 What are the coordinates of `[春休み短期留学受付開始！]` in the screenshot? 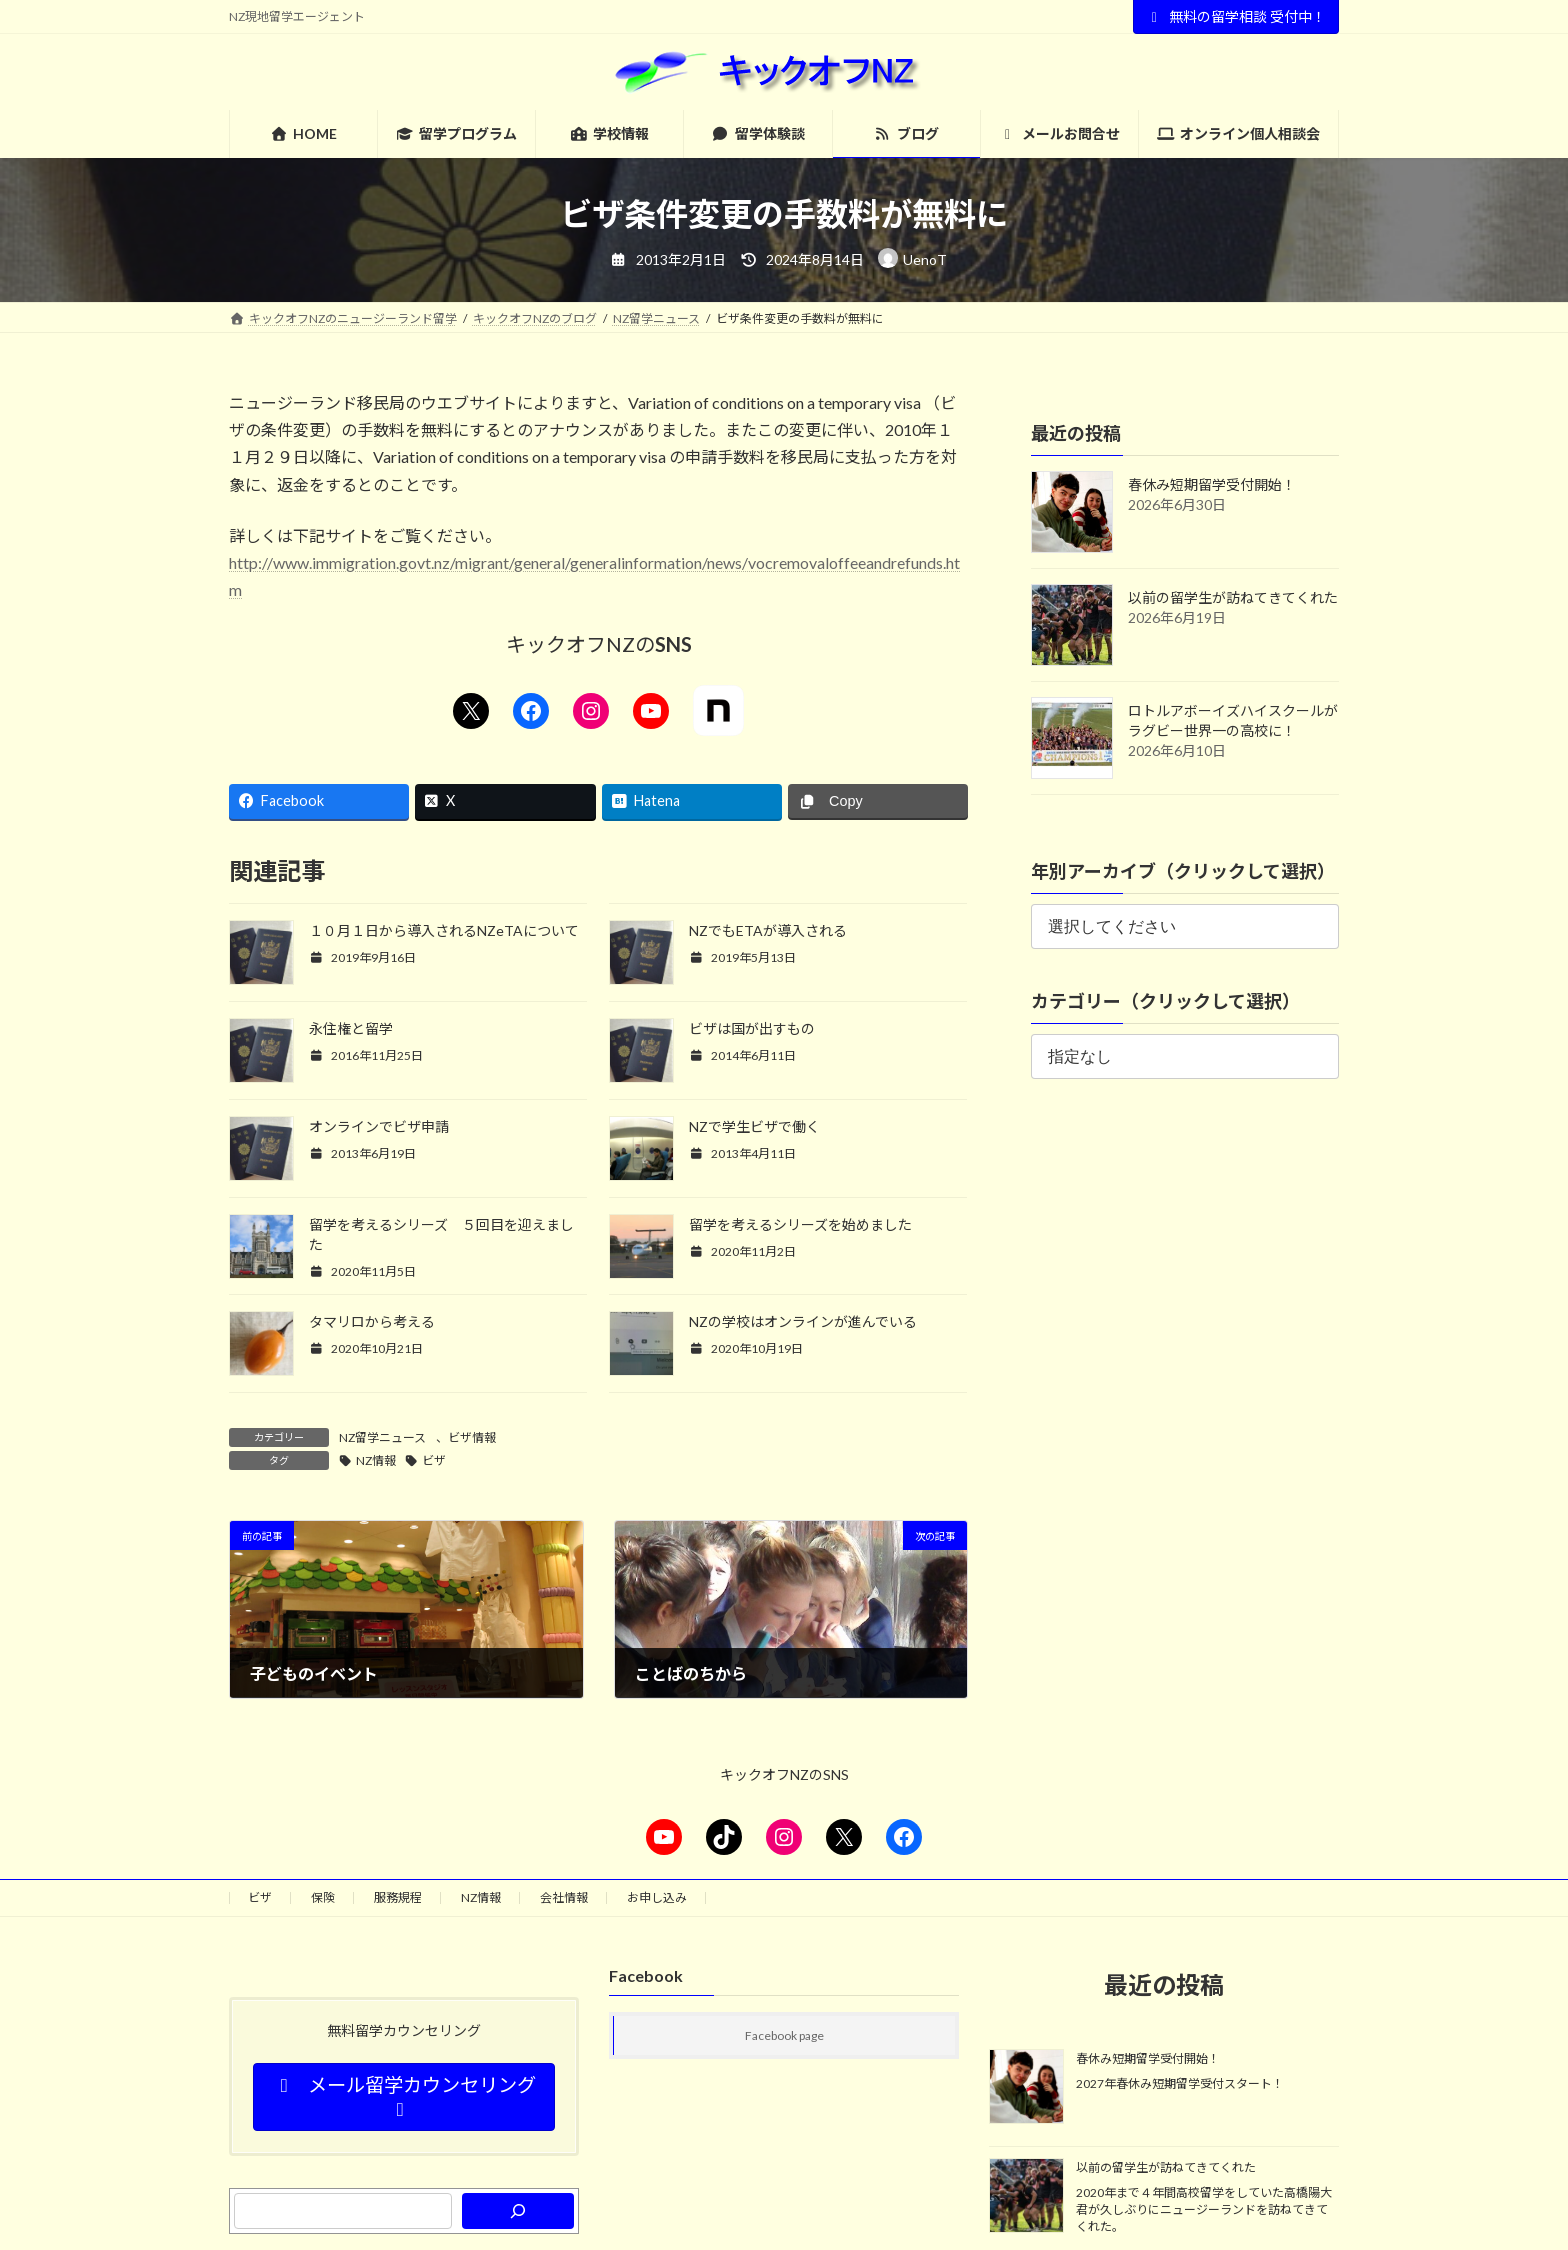 It's located at (1026, 2088).